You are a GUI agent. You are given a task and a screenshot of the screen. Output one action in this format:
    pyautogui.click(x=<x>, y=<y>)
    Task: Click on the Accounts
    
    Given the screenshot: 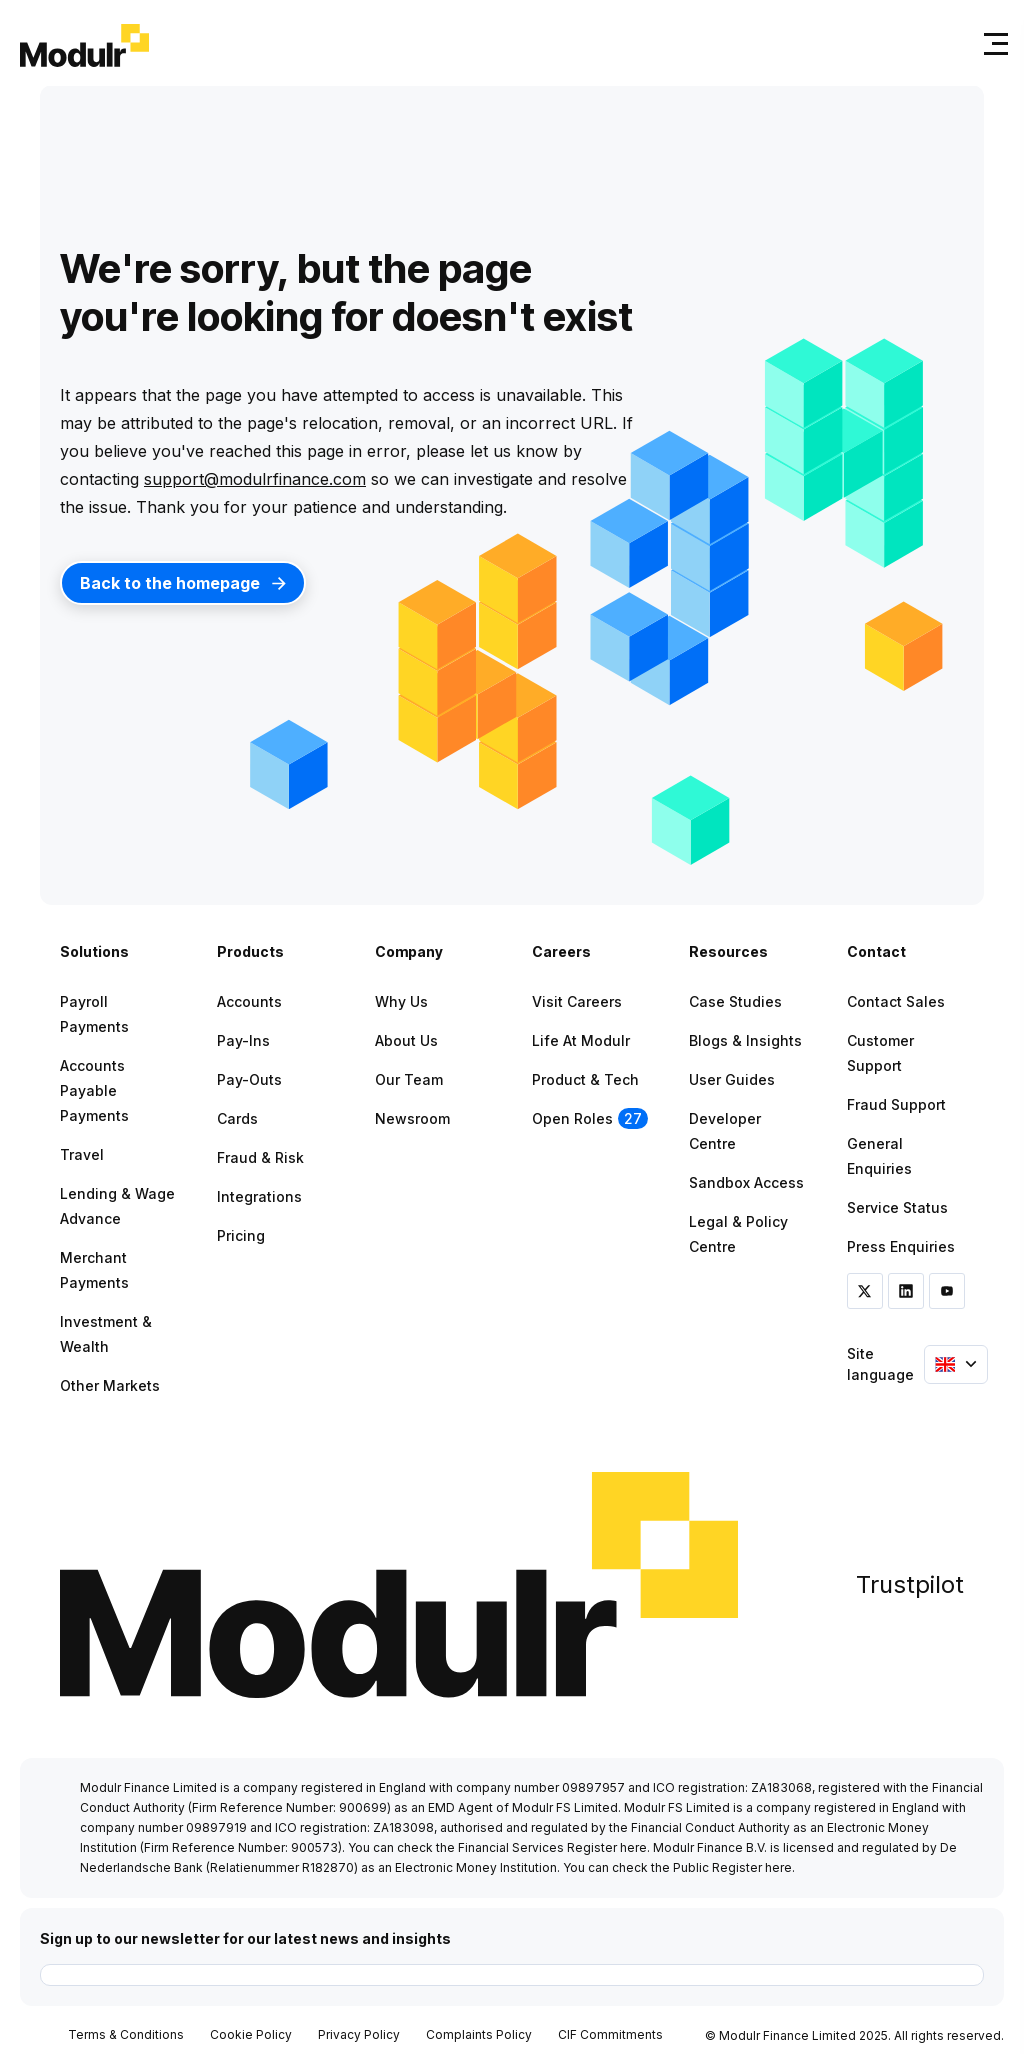 What is the action you would take?
    pyautogui.click(x=249, y=1001)
    